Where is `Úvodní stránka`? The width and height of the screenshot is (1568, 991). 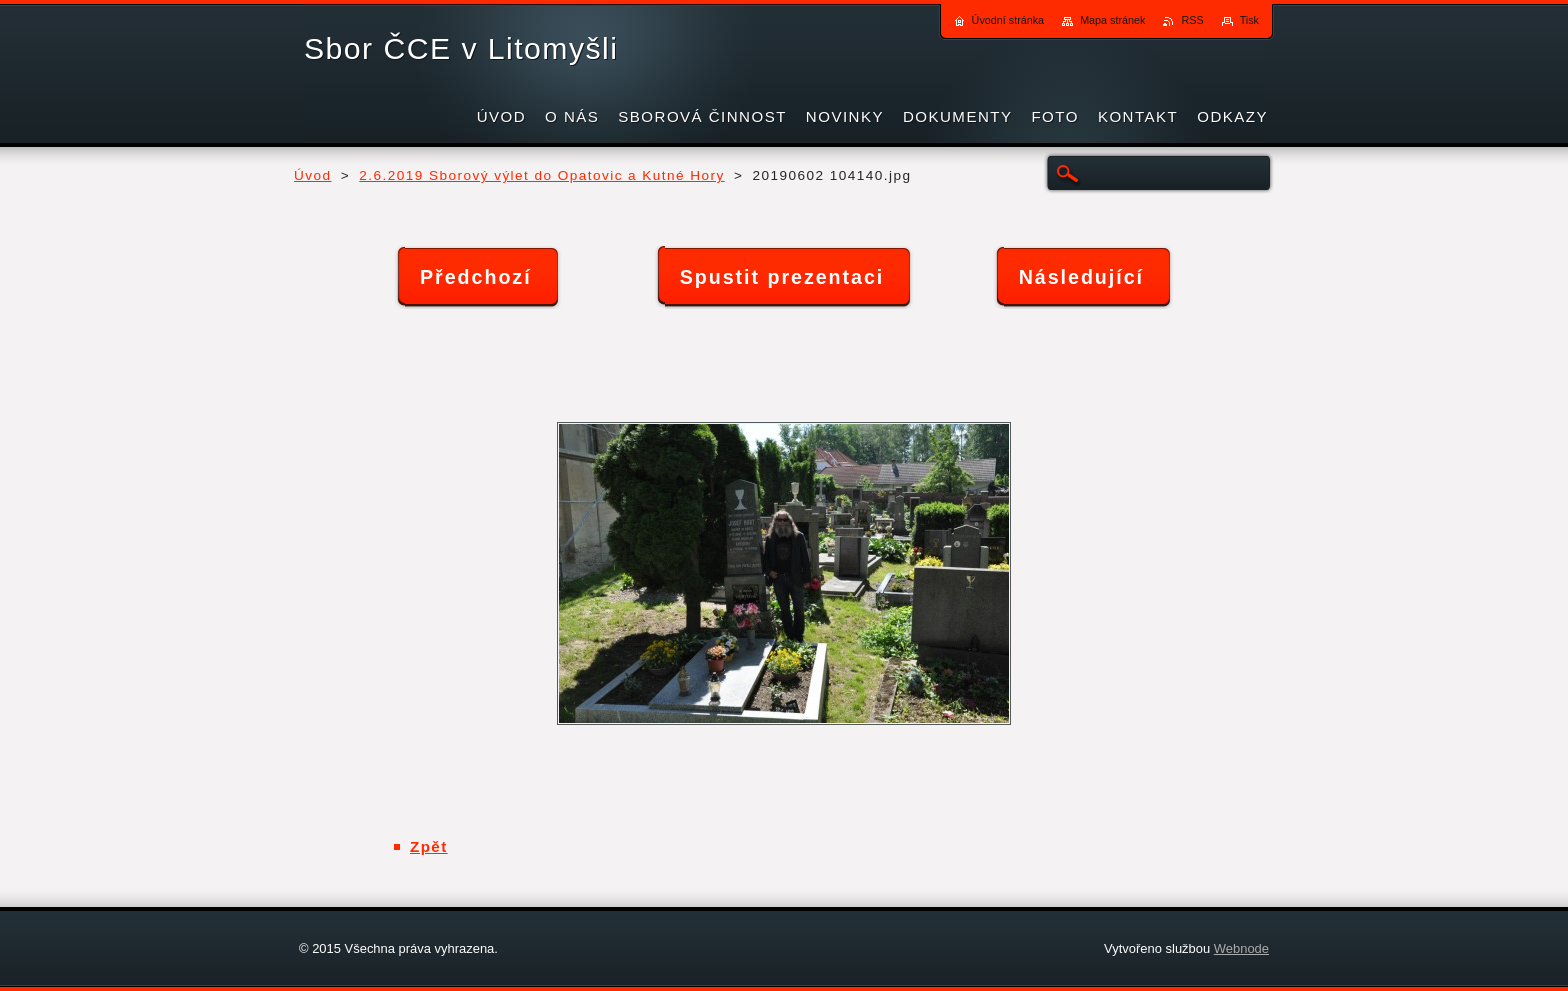
Úvodní stránka is located at coordinates (1008, 20).